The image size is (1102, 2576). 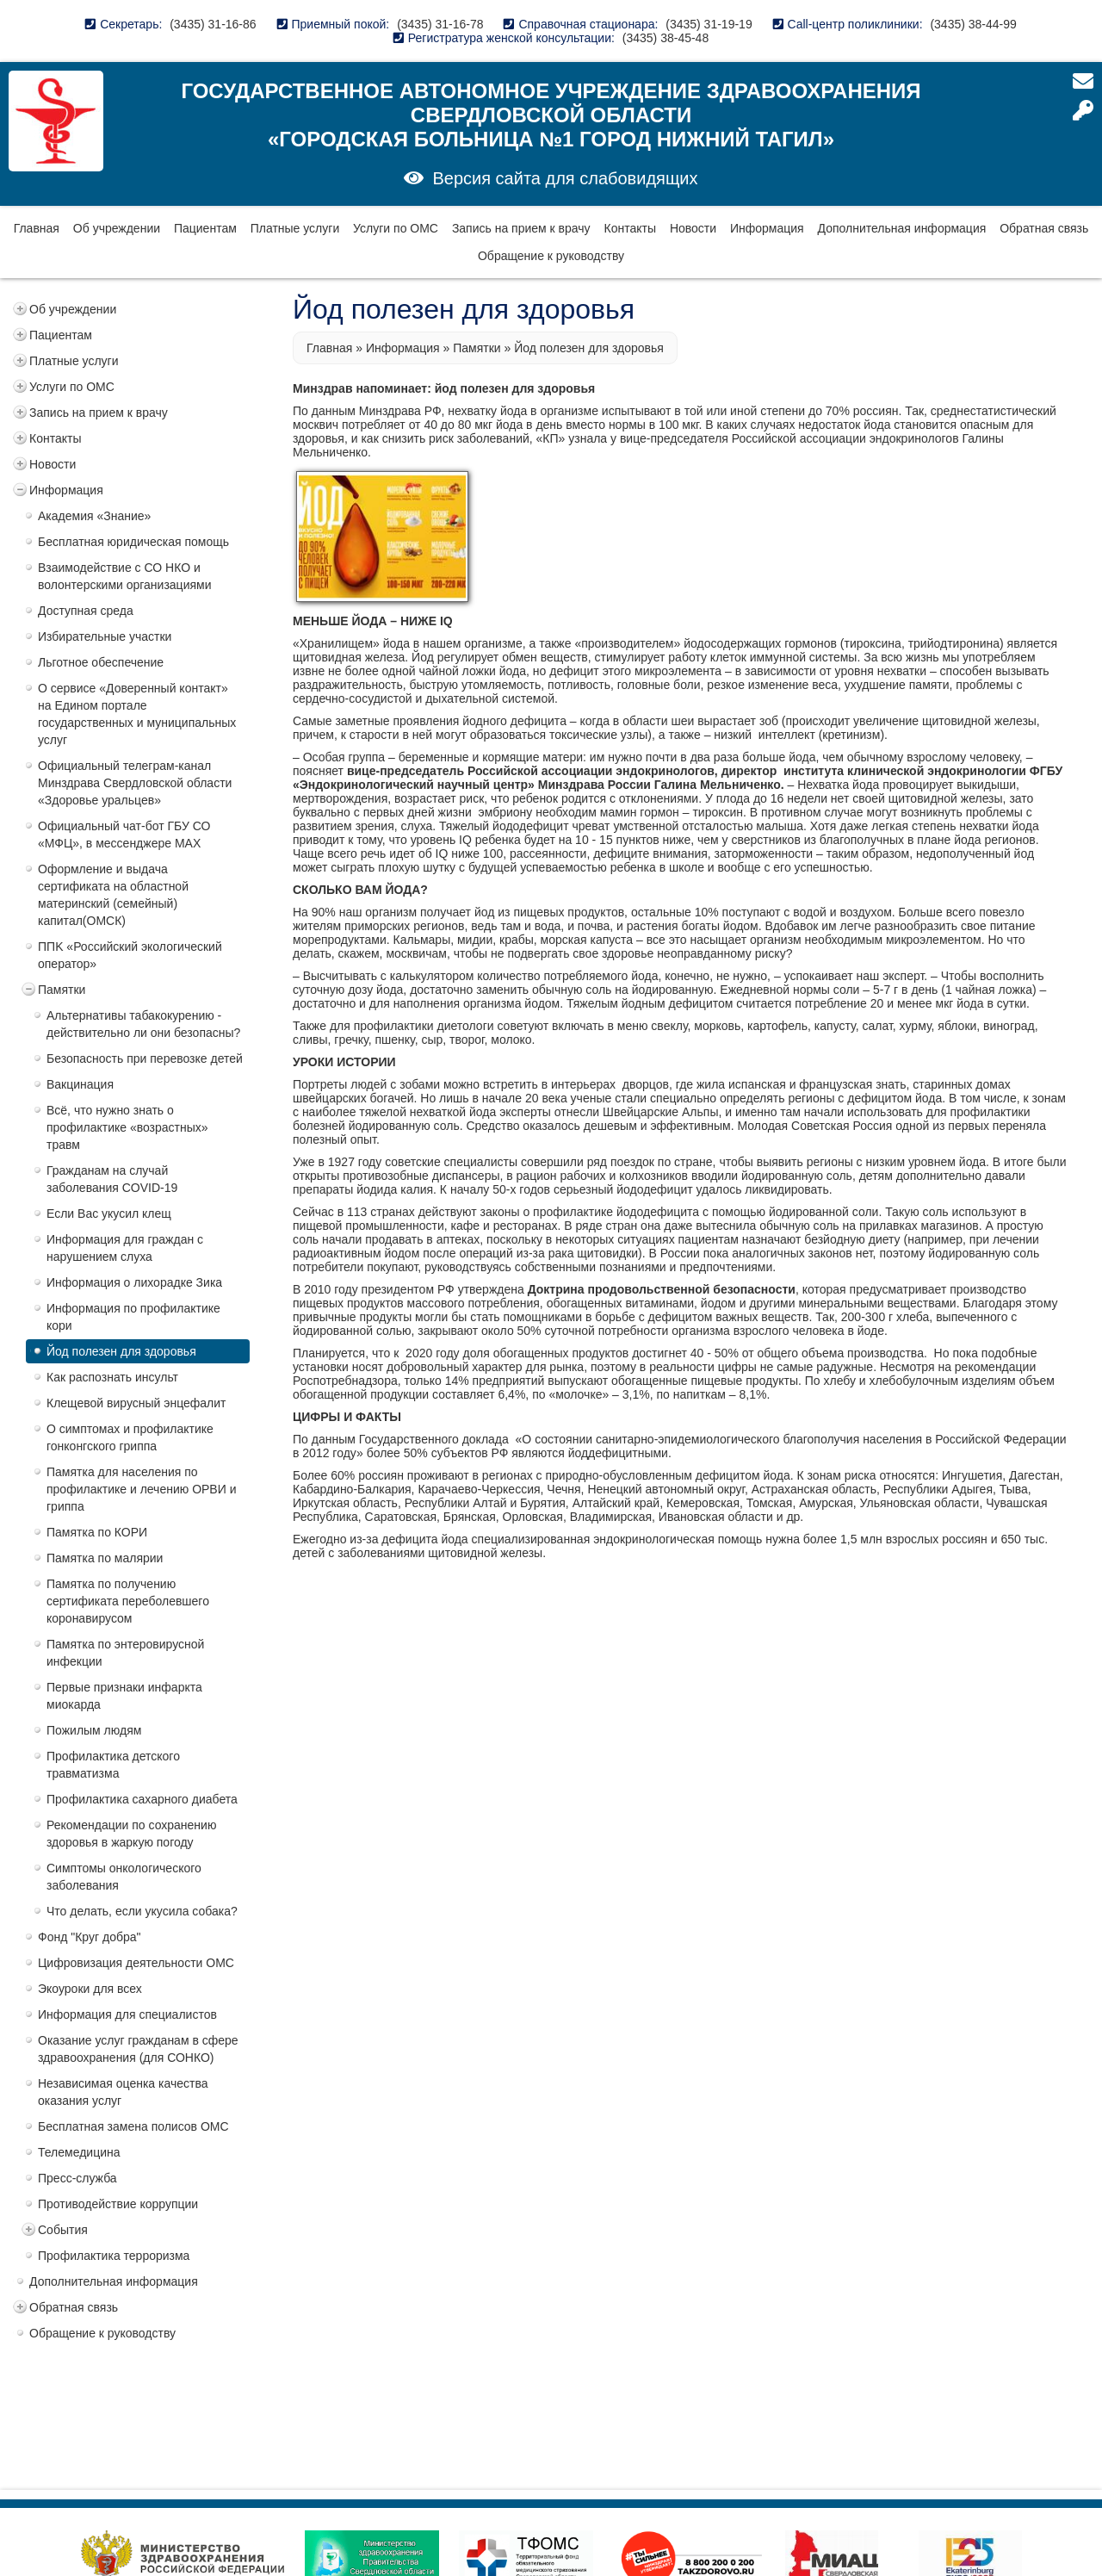 What do you see at coordinates (134, 1282) in the screenshot?
I see `Информация о лихорадке Зика` at bounding box center [134, 1282].